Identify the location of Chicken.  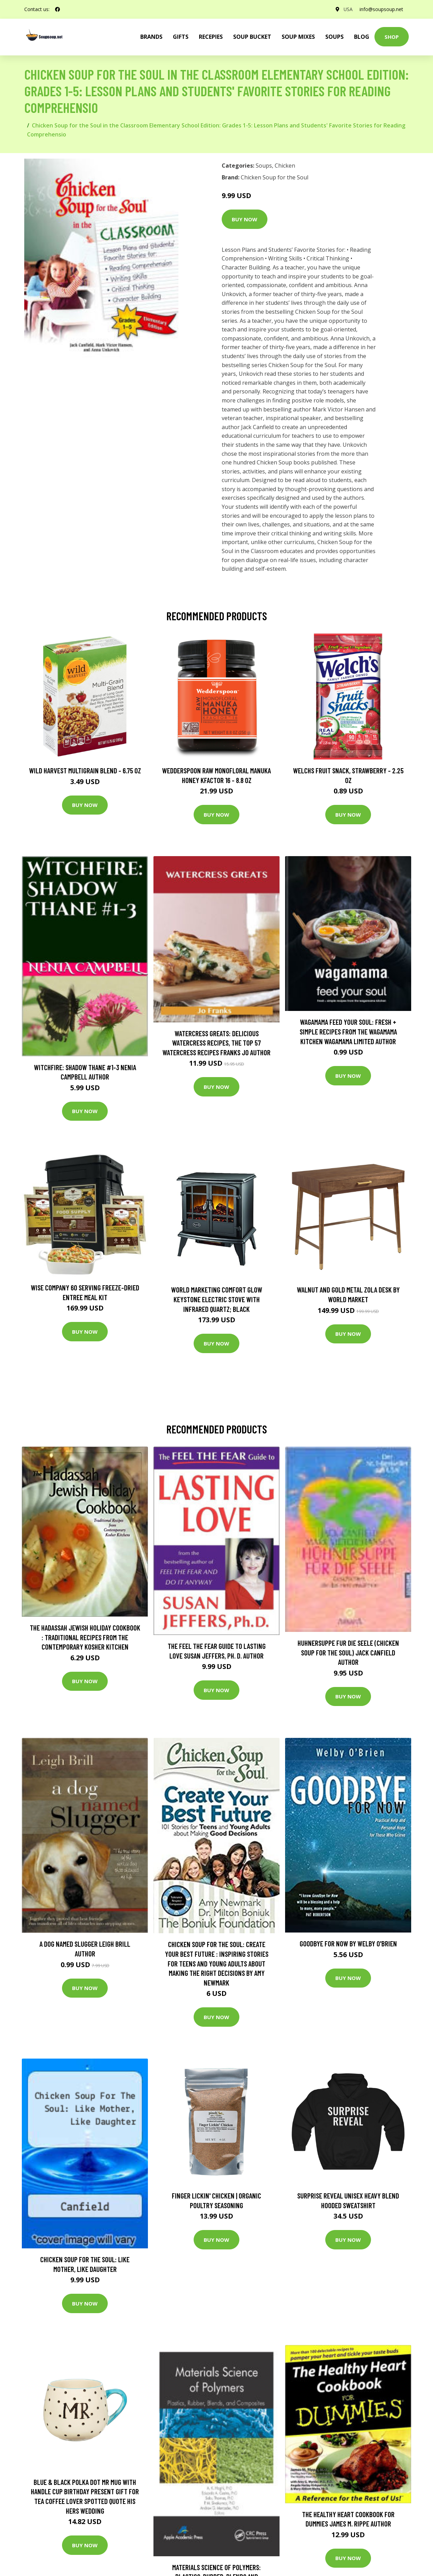
(285, 165).